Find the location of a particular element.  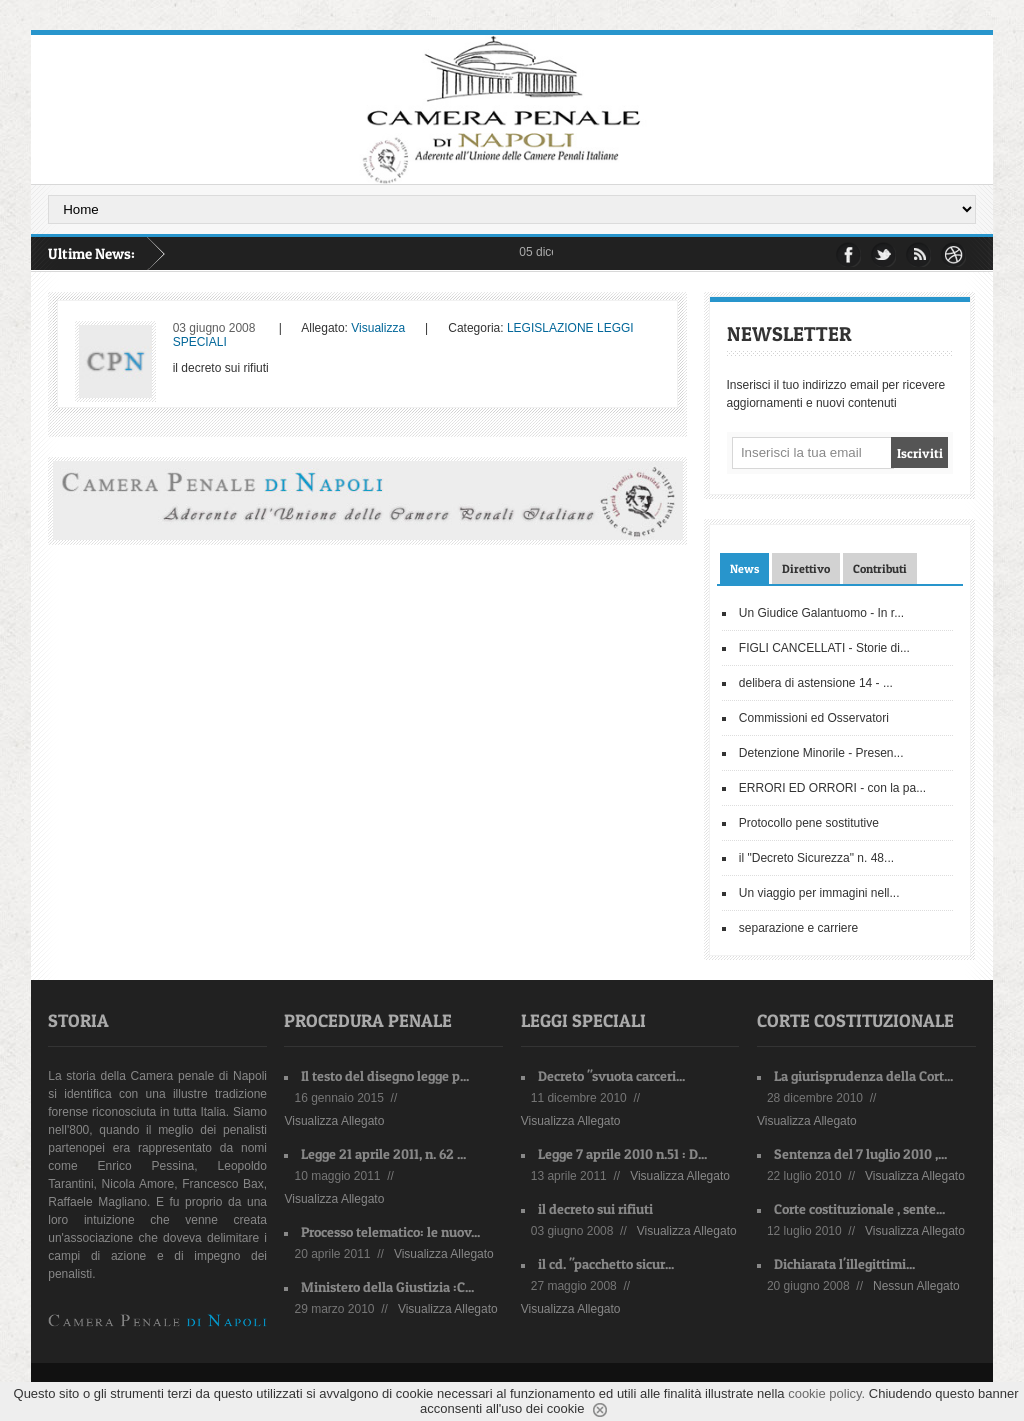

Un viaggio per immagini nell... is located at coordinates (819, 893).